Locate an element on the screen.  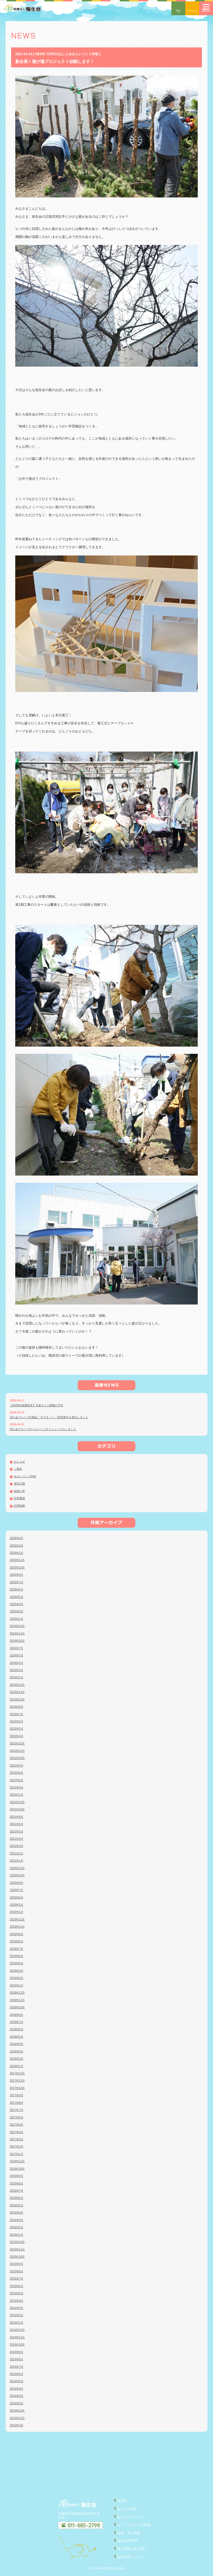
短期入所 is located at coordinates (19, 1491).